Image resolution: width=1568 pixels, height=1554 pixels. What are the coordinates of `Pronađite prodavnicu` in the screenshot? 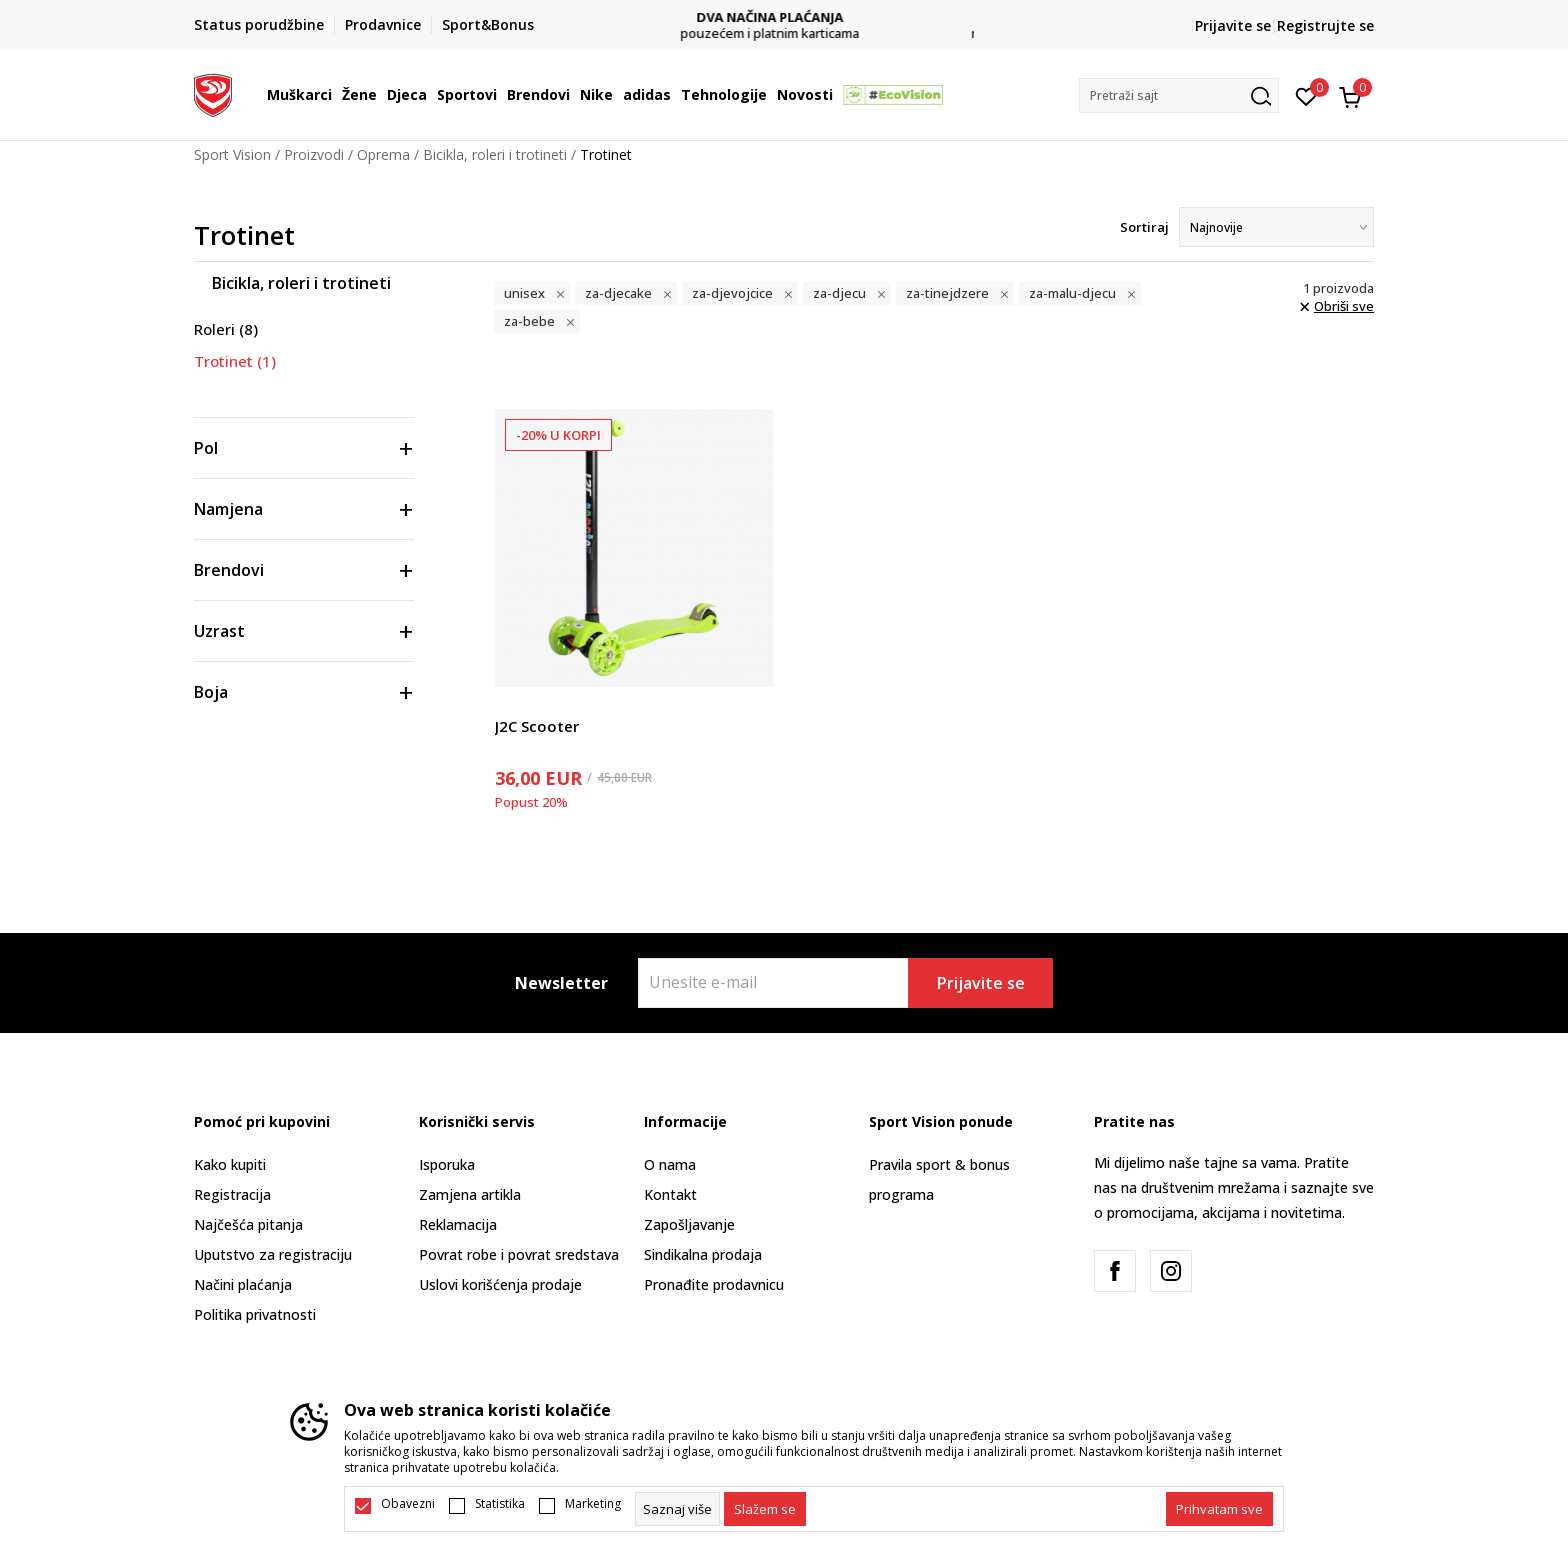 It's located at (714, 1284).